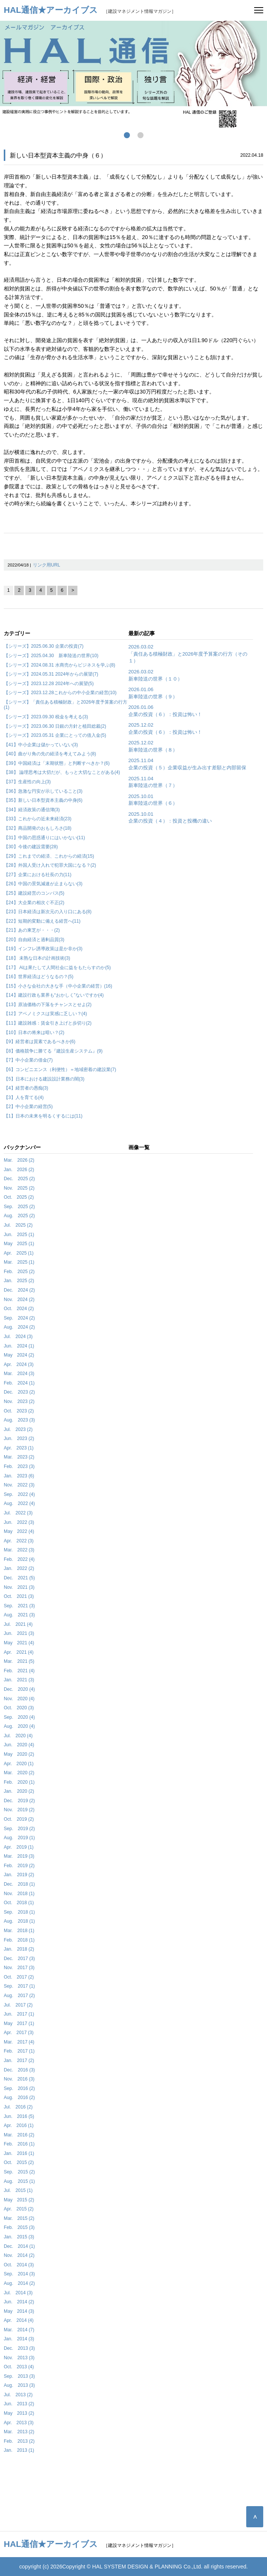 The width and height of the screenshot is (267, 2576). What do you see at coordinates (19, 1986) in the screenshot?
I see `Sep. 2017 (1)` at bounding box center [19, 1986].